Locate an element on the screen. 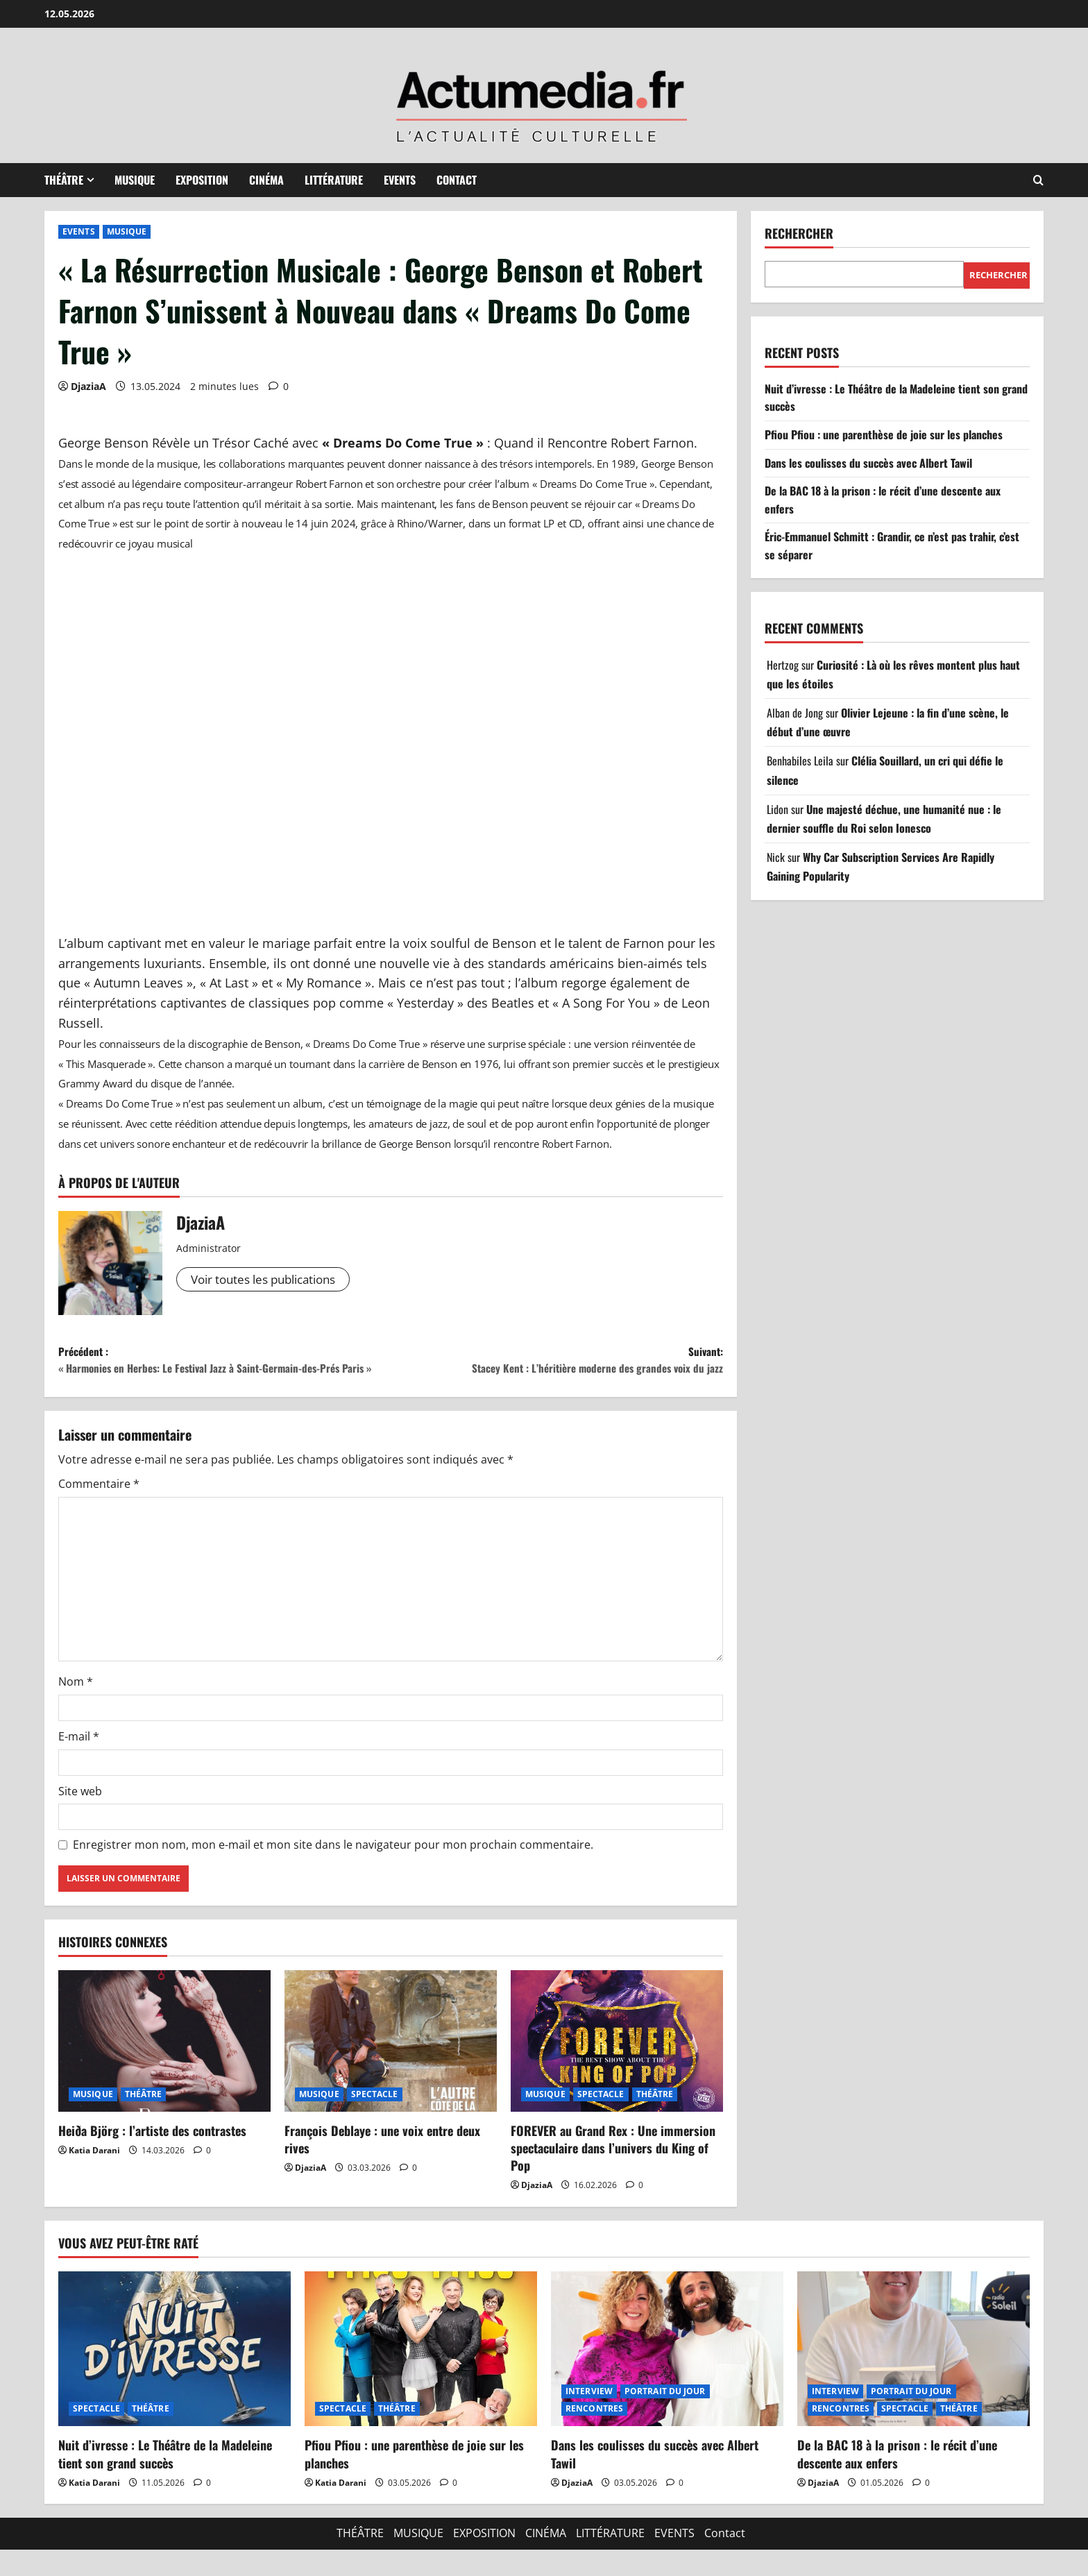 The height and width of the screenshot is (2576, 1088). [FOREVER au Grand Rex : Une immersion spectaculaire dans l’univers du King of Pop] is located at coordinates (617, 2067).